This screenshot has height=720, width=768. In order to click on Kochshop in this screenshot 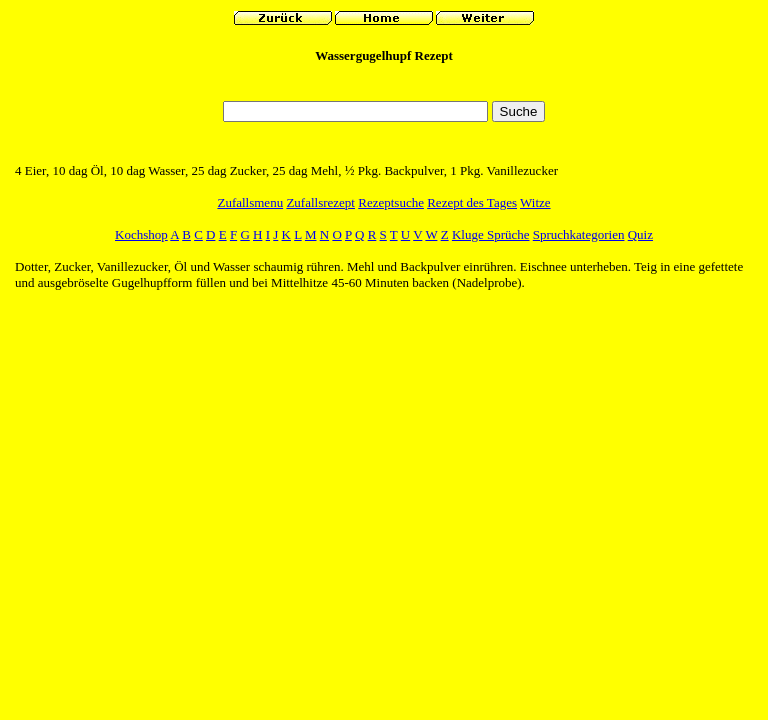, I will do `click(141, 234)`.